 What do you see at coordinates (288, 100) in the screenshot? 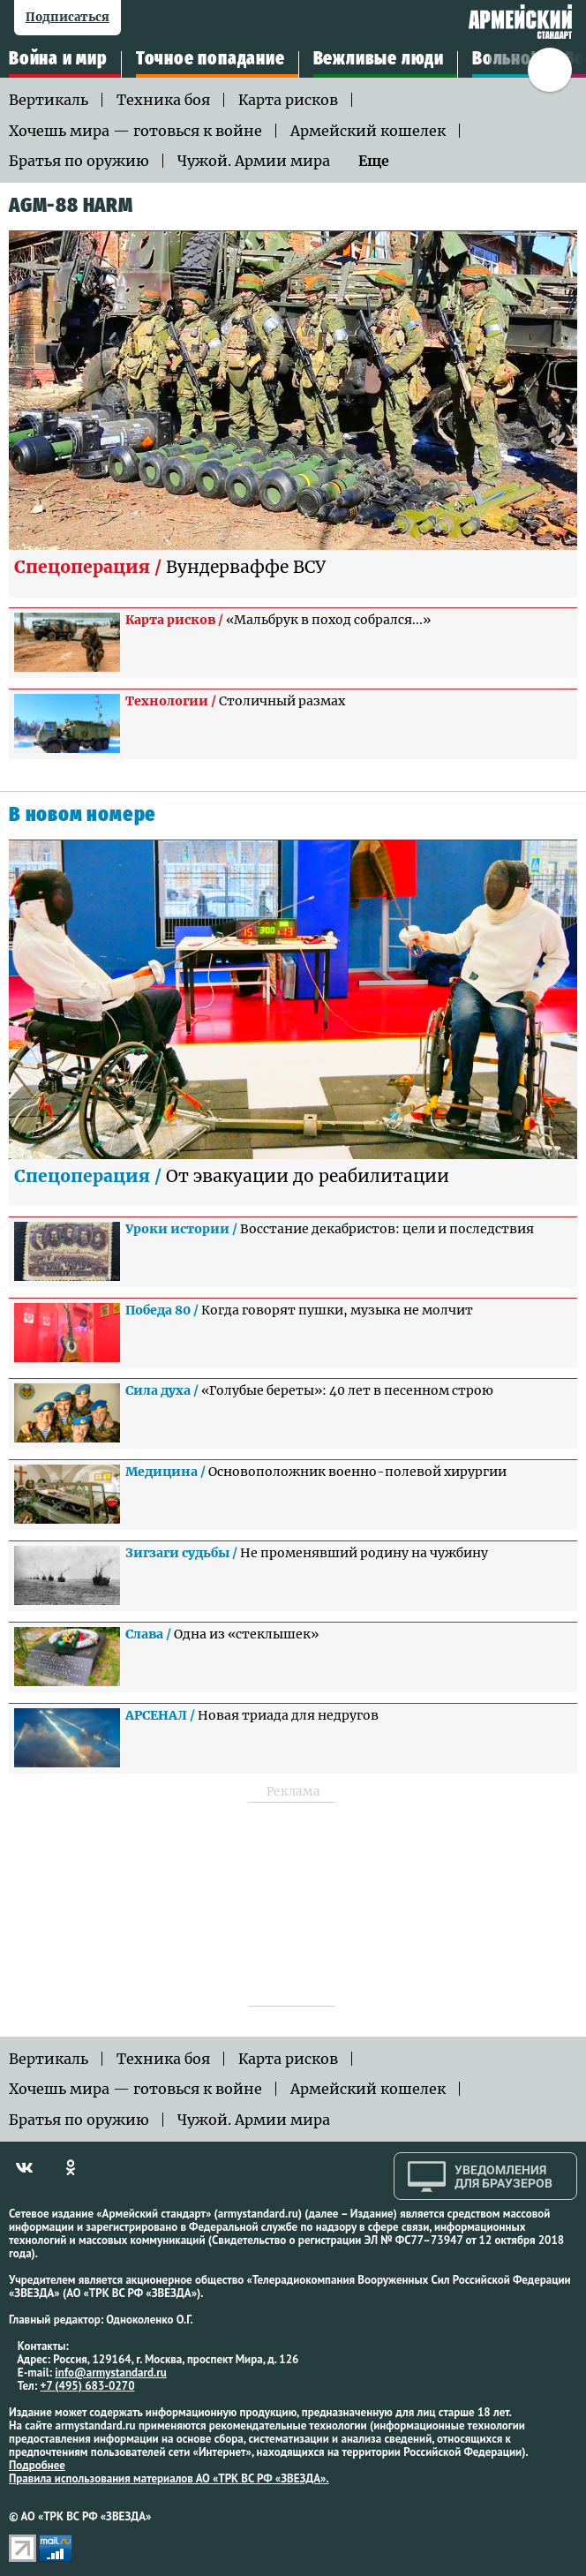
I see `Карта рисков` at bounding box center [288, 100].